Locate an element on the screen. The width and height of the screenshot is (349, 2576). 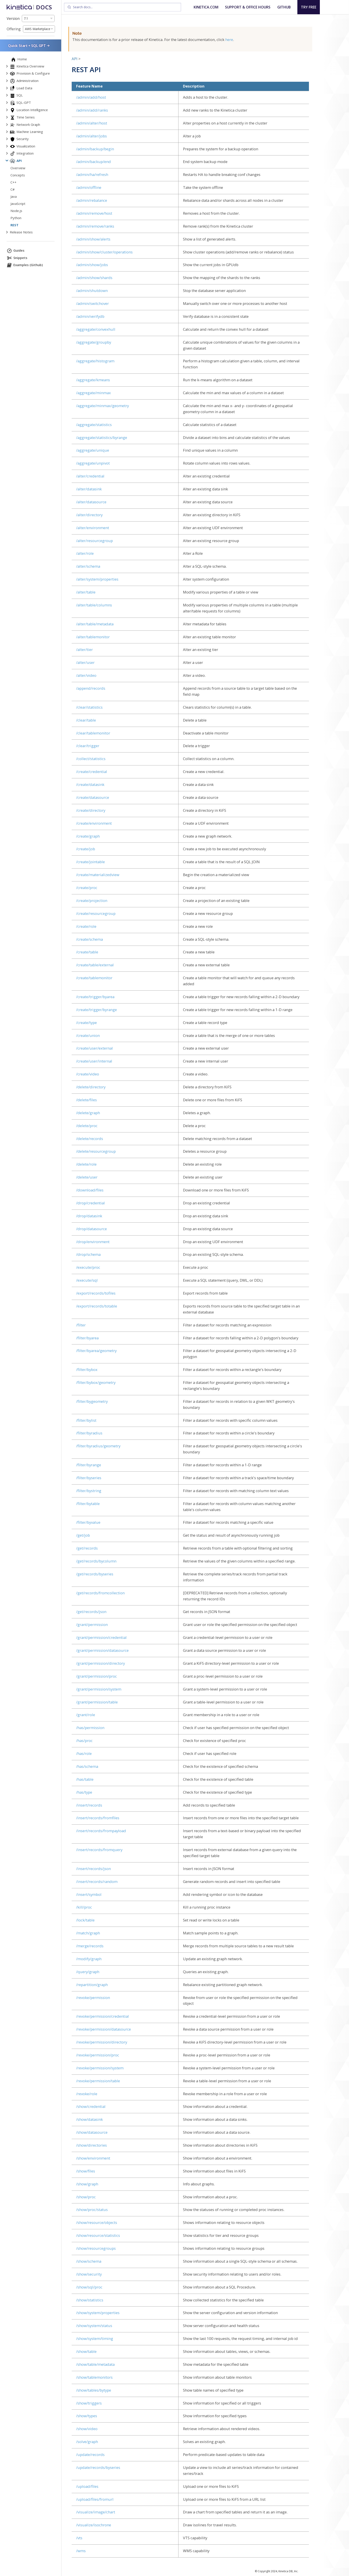
/drop/credential is located at coordinates (90, 1202).